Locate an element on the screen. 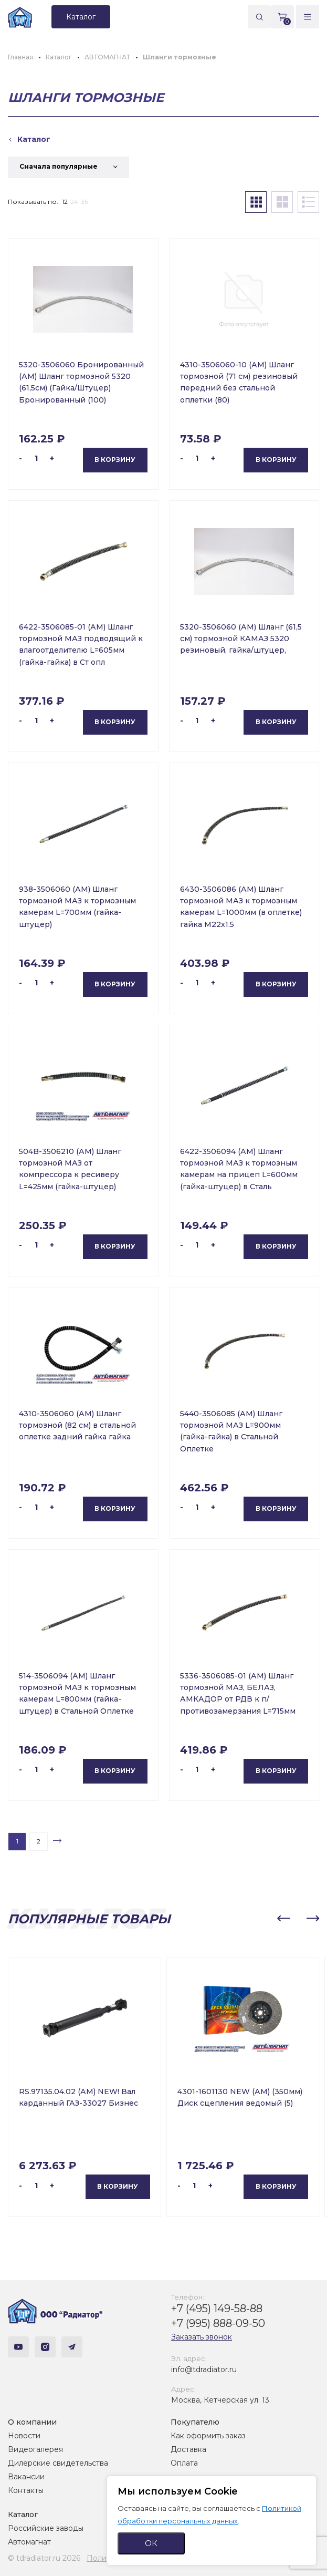 The width and height of the screenshot is (327, 2576). Российские заводы is located at coordinates (45, 2528).